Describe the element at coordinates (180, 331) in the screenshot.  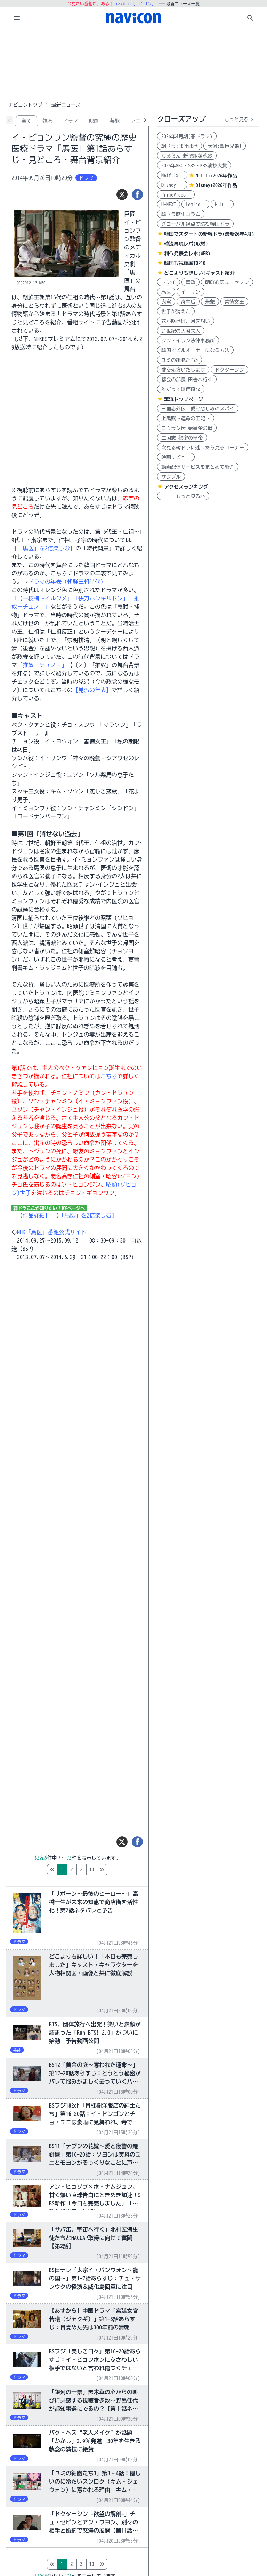
I see `21世紀の大君夫人` at that location.